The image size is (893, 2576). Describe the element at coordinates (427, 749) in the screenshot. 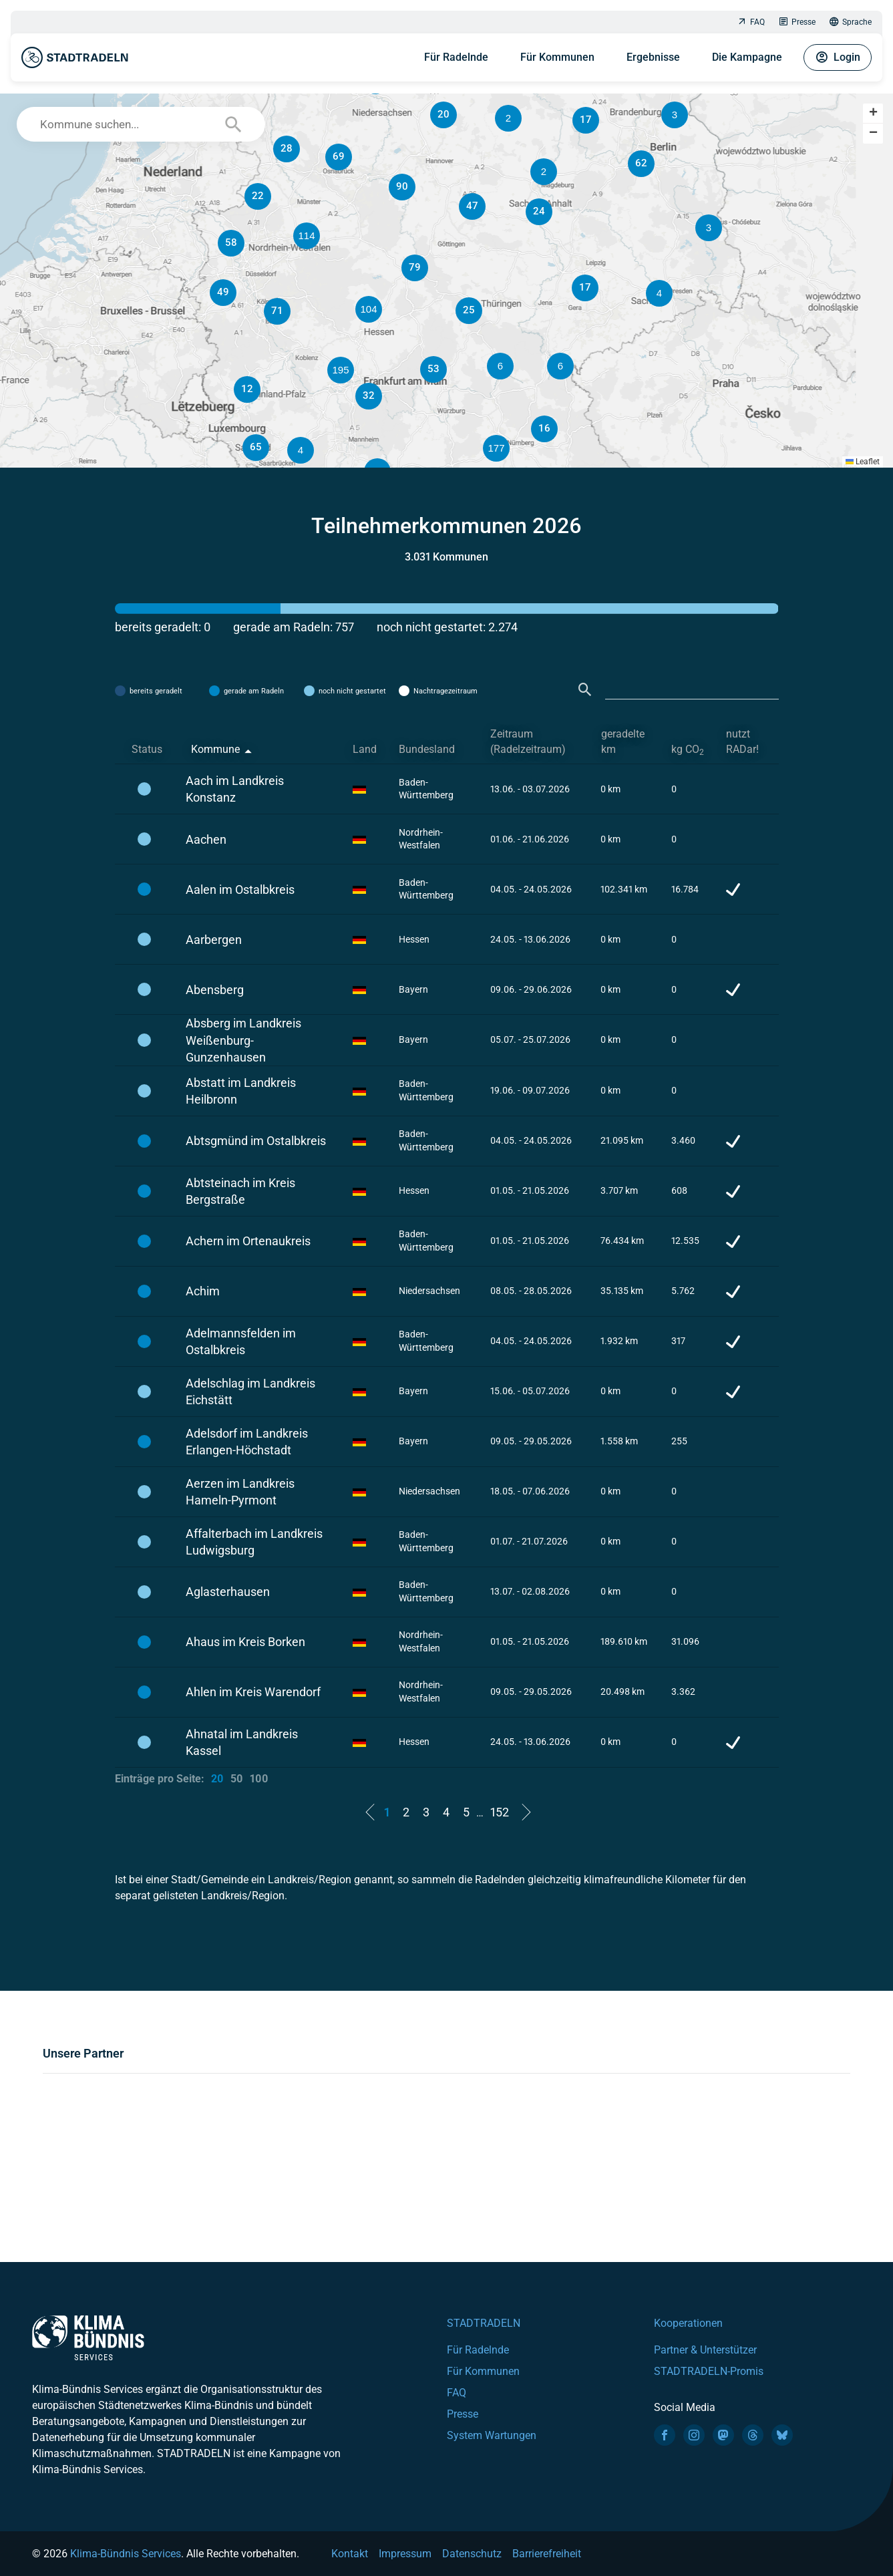

I see `Bundesland [Bundesland: activate to sort column ascending]` at that location.